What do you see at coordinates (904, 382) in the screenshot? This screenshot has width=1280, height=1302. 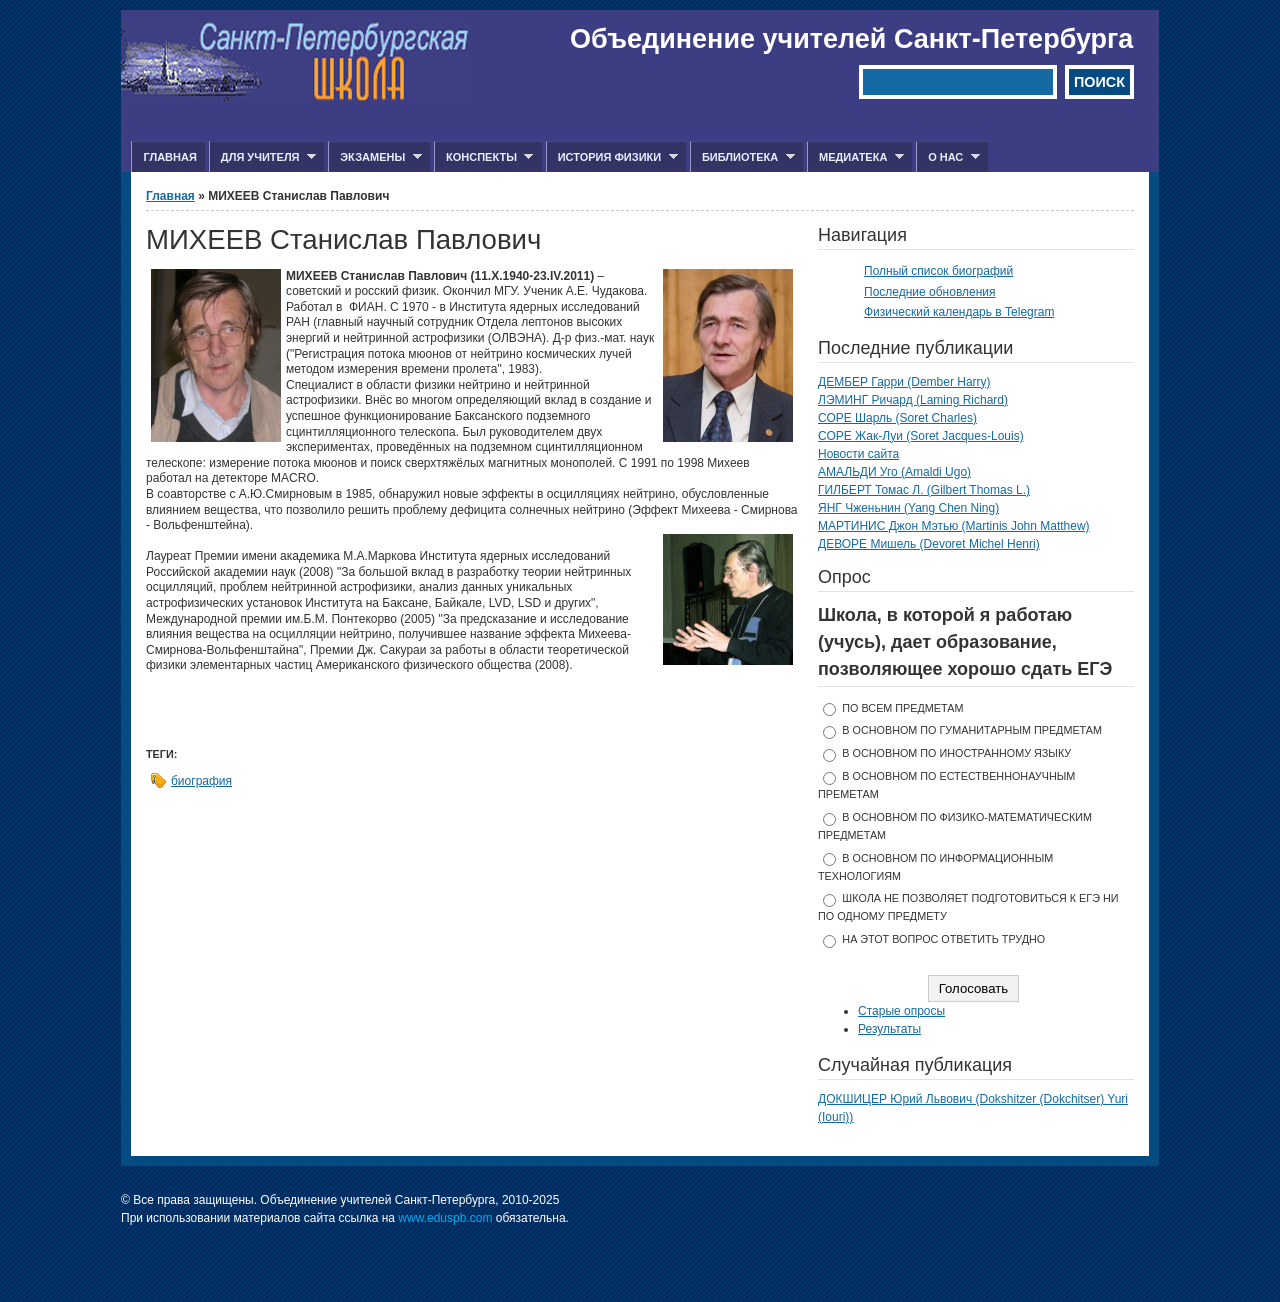 I see `ДЕМБЕР Гарри (Dember Harry)` at bounding box center [904, 382].